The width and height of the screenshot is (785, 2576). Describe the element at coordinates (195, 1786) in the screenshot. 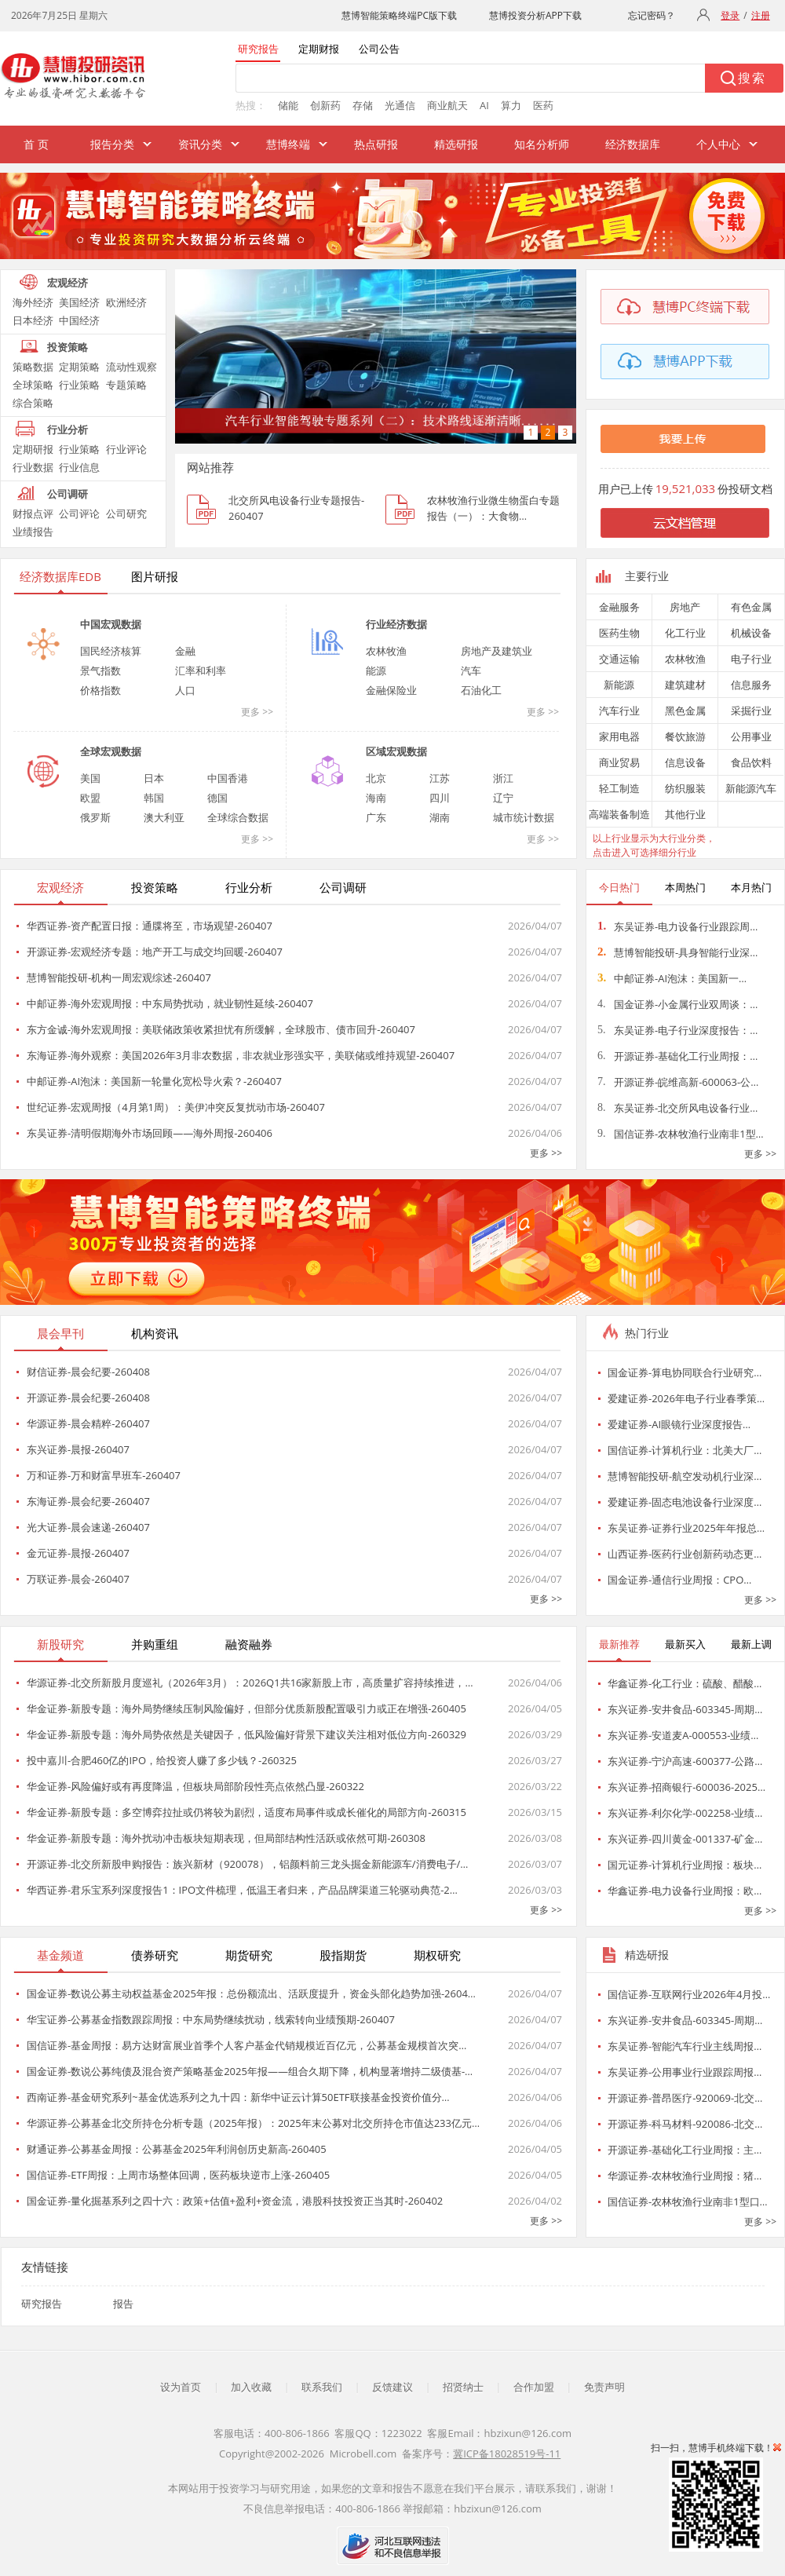

I see `华金证券-风险偏好或有再度降温，但板块局部阶段性亮点依然凸显-260322` at that location.